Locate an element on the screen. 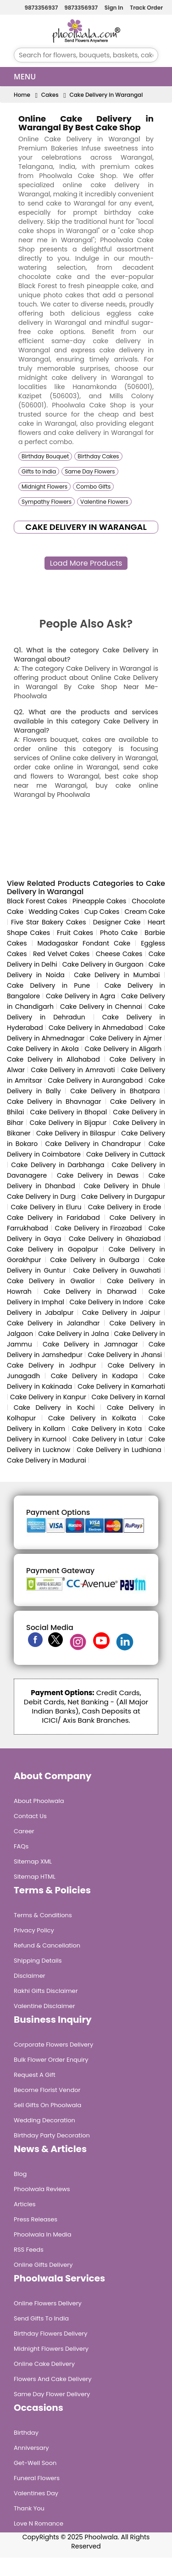  Fruit Cakes is located at coordinates (75, 932).